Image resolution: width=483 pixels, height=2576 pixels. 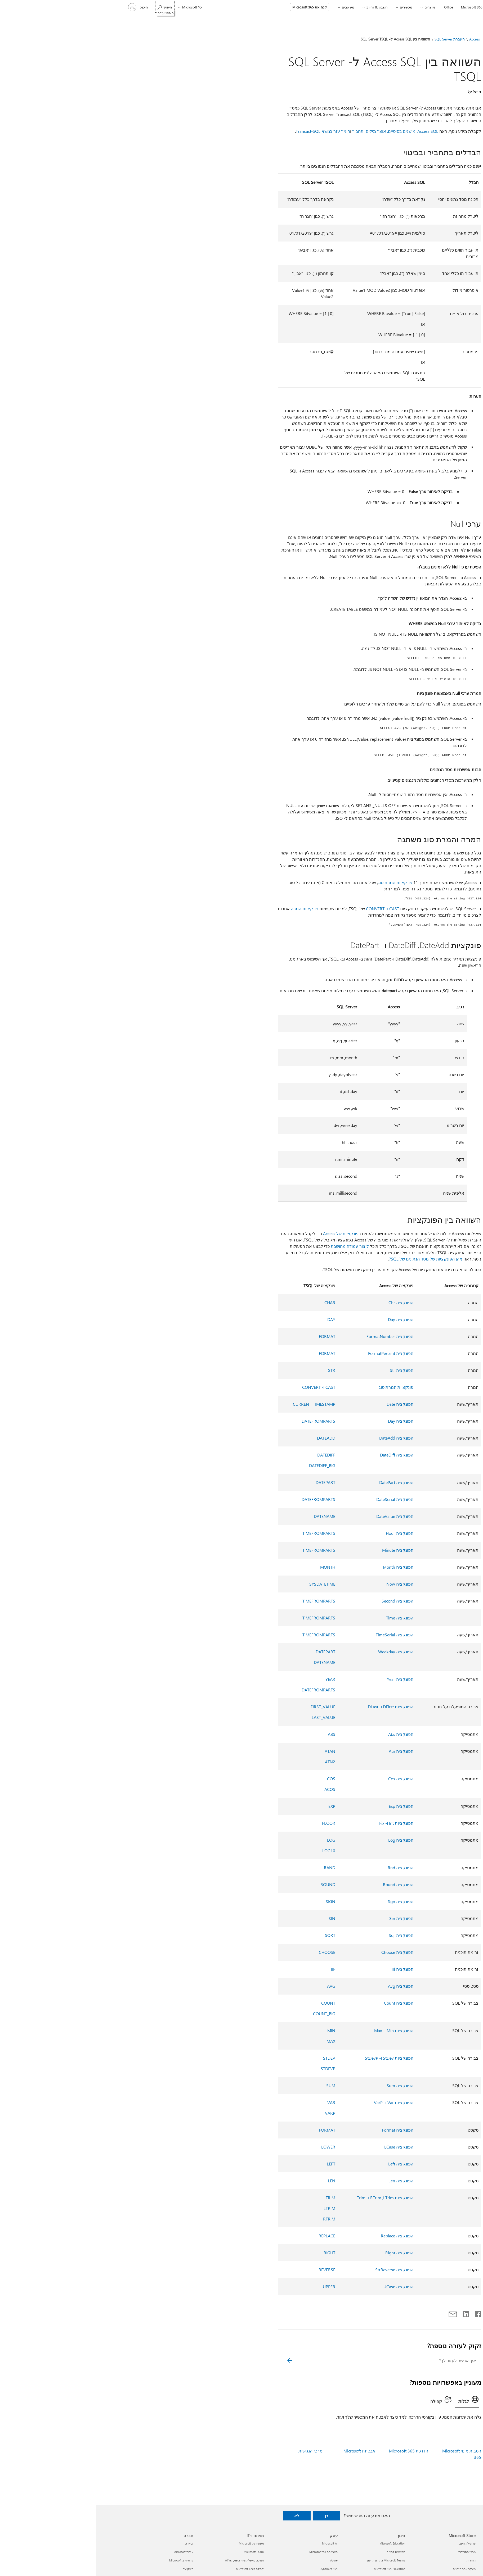 I want to click on Microsoft Teams בתחום החינוך [Microsoft Teams בתחום החינוך חינוך], so click(x=289, y=2560).